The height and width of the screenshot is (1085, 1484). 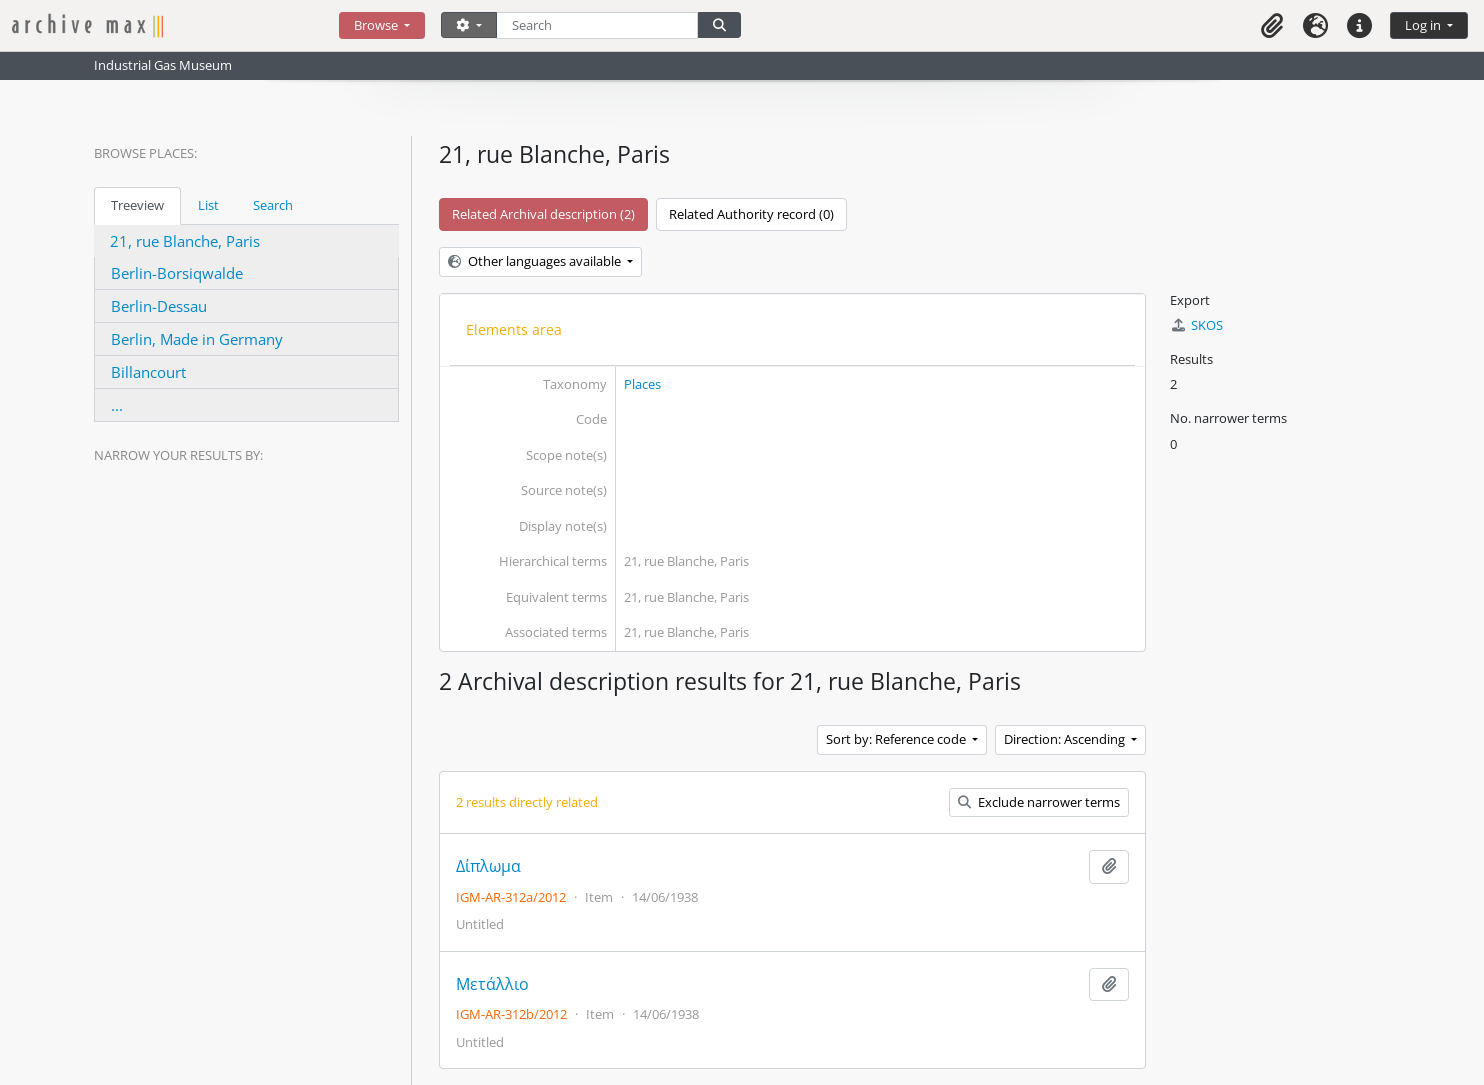 I want to click on Sort by: Reference code, so click(x=897, y=739).